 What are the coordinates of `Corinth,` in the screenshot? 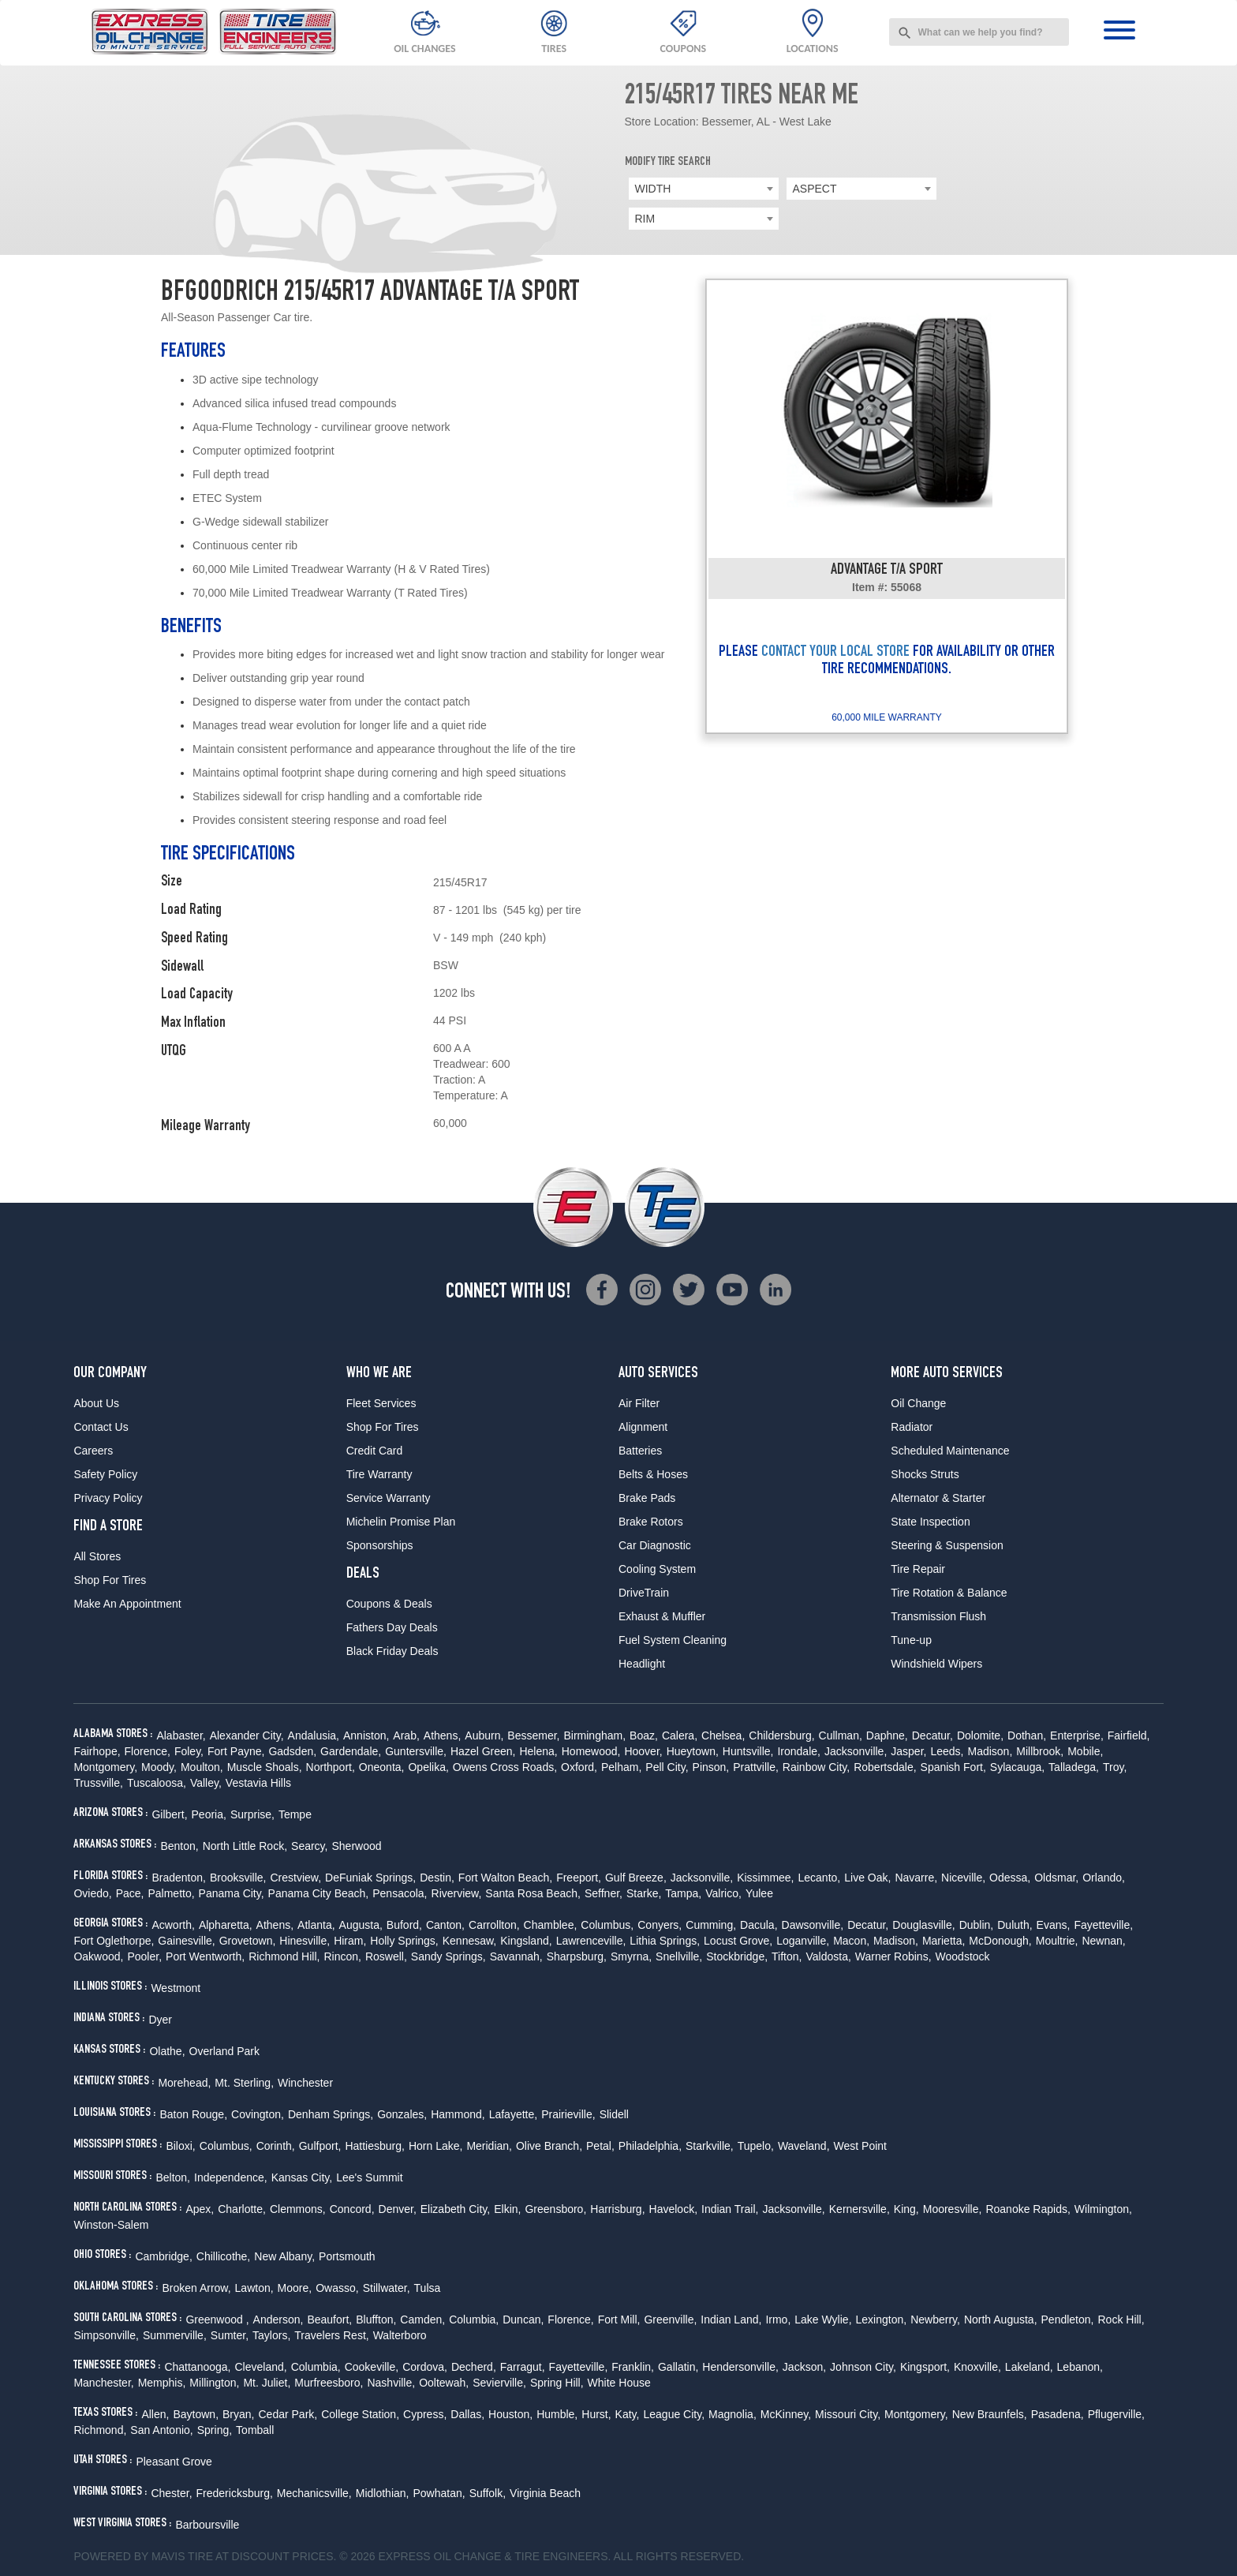 It's located at (275, 2146).